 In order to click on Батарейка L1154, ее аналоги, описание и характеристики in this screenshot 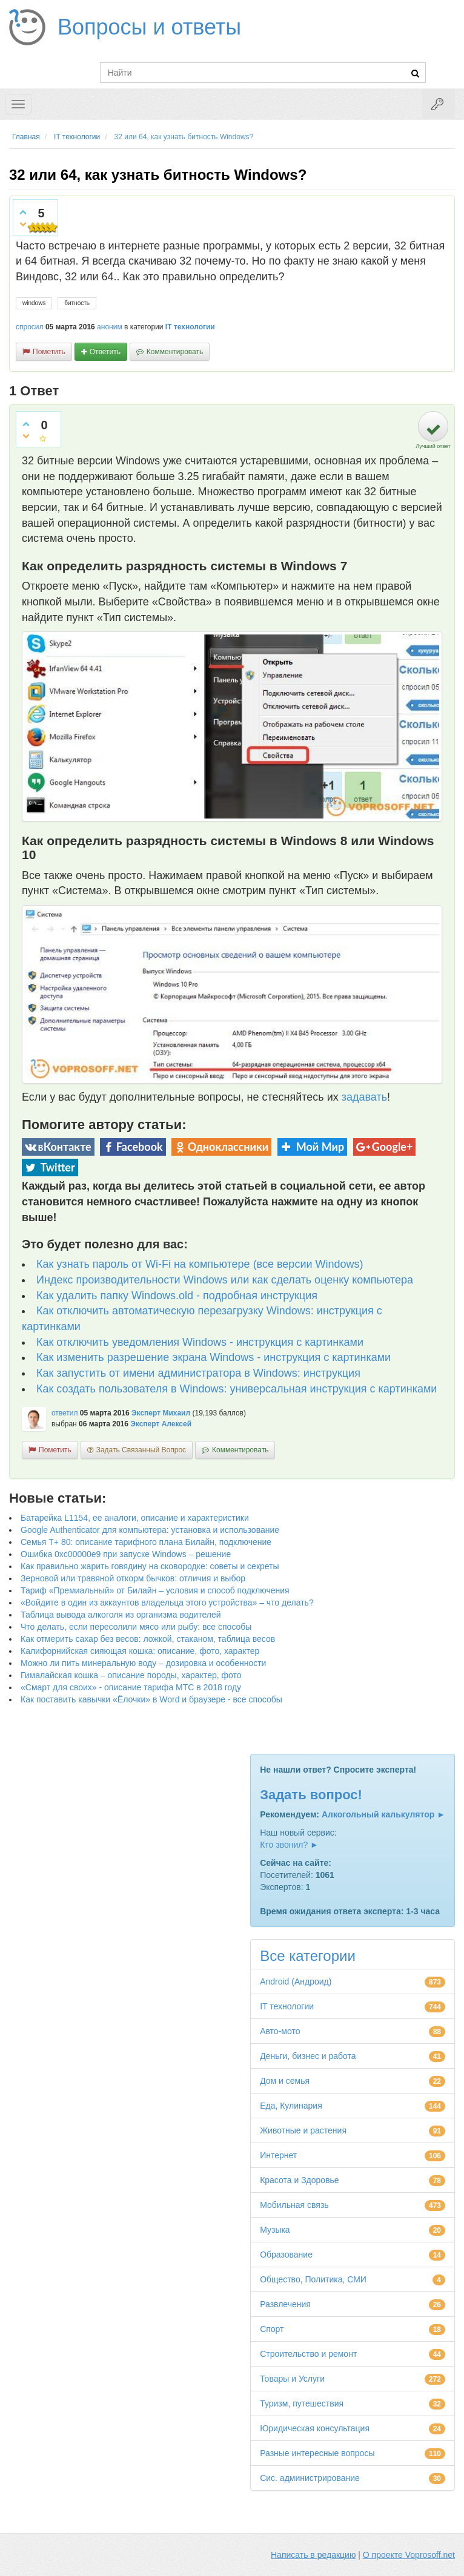, I will do `click(135, 1518)`.